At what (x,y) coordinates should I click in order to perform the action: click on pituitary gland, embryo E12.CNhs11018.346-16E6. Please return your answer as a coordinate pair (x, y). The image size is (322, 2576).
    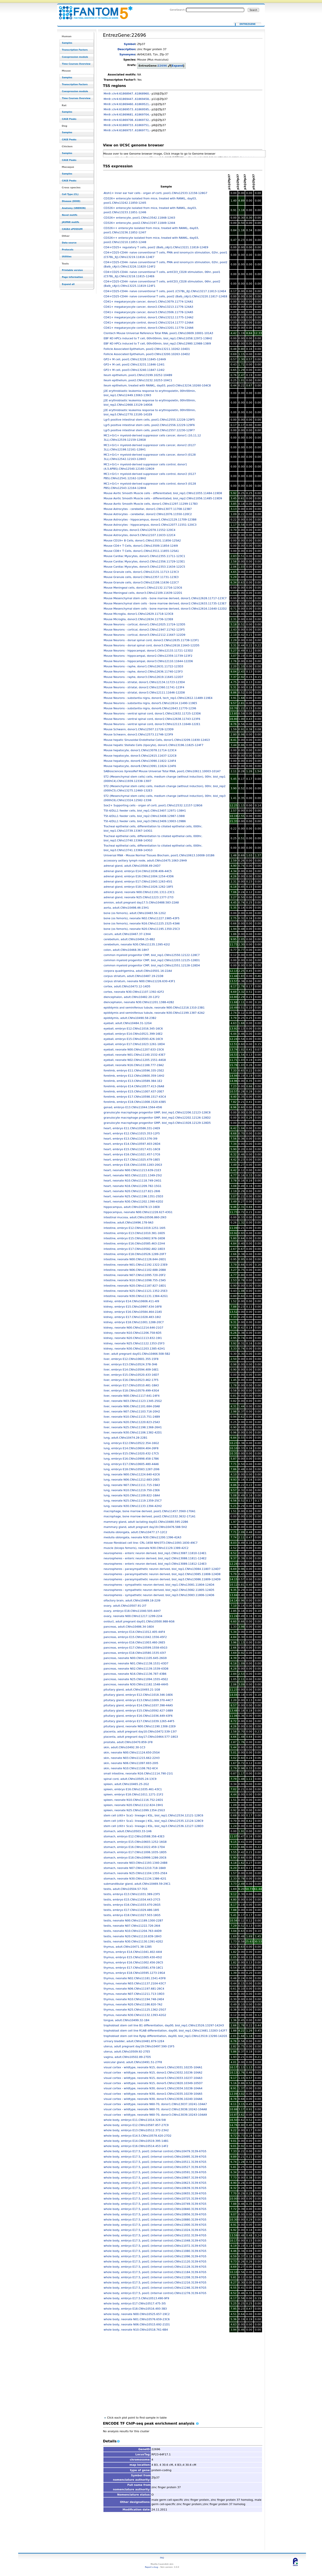
    Looking at the image, I should click on (138, 1694).